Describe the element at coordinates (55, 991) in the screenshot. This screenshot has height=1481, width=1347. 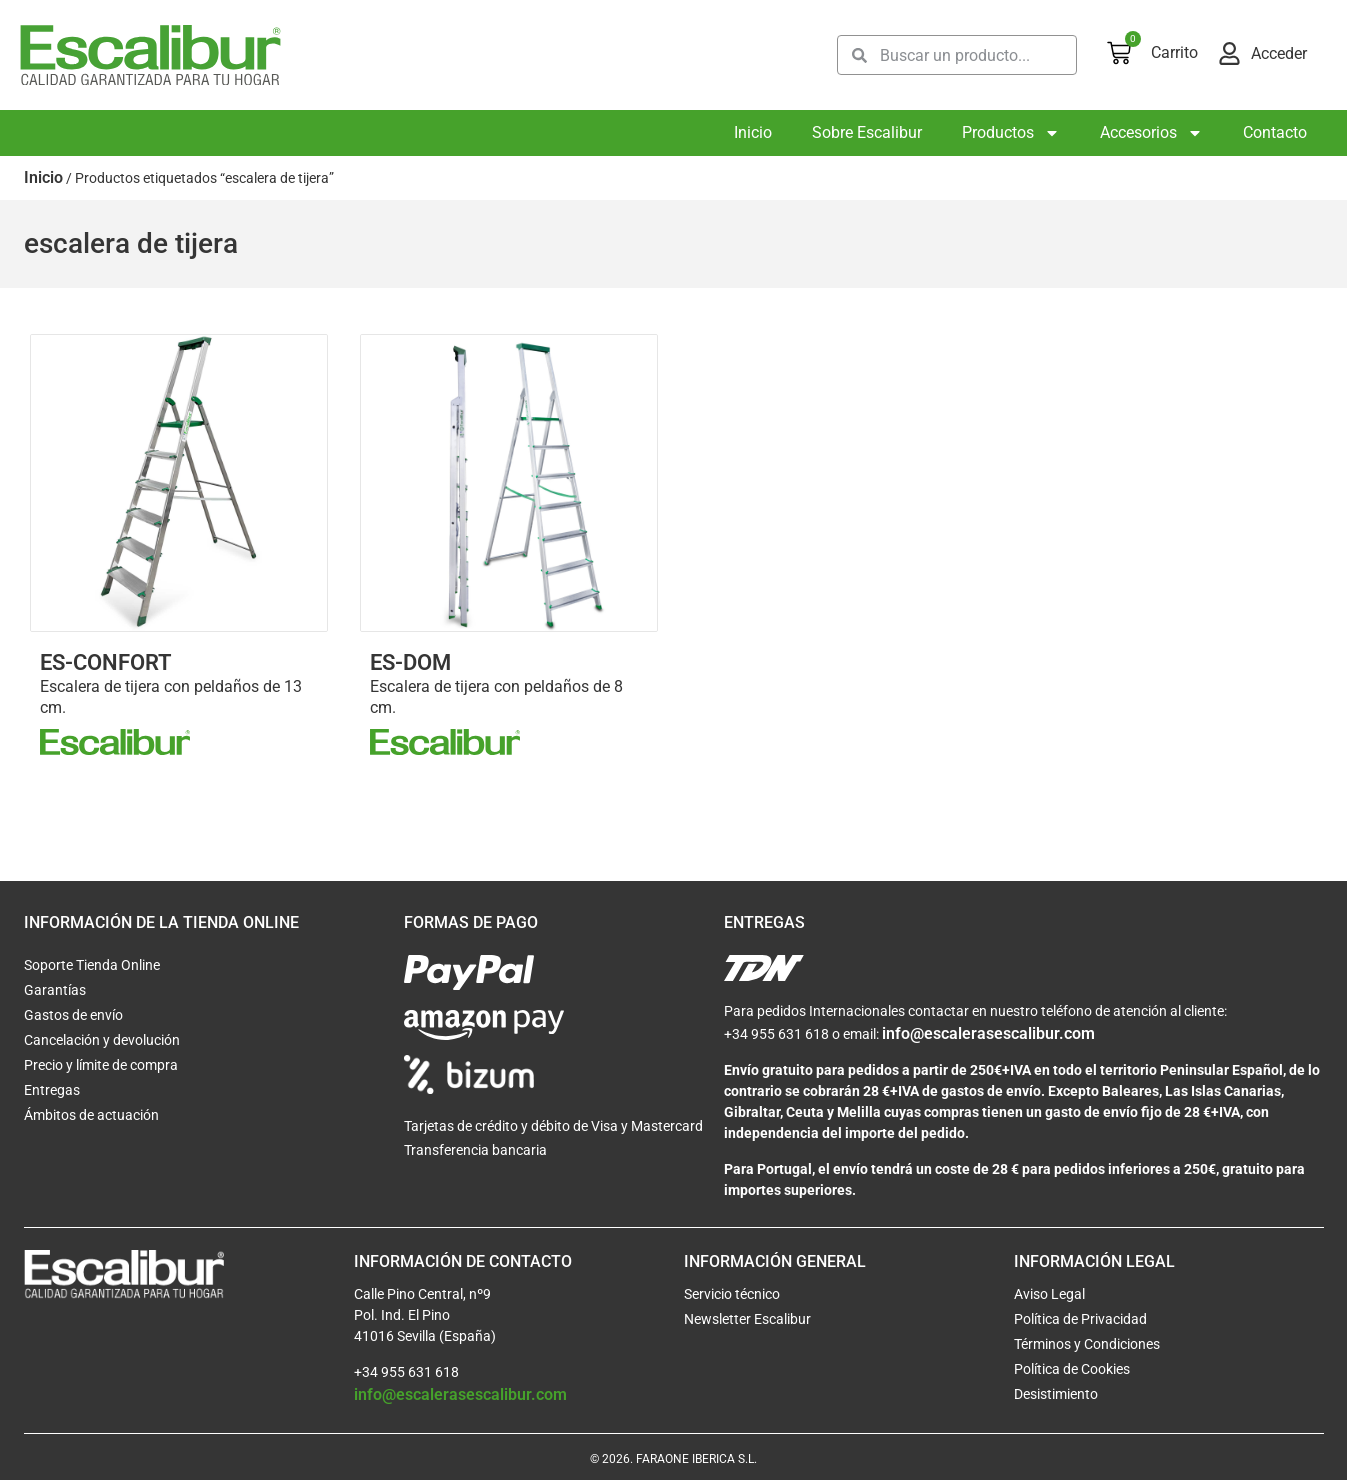
I see `Garantías` at that location.